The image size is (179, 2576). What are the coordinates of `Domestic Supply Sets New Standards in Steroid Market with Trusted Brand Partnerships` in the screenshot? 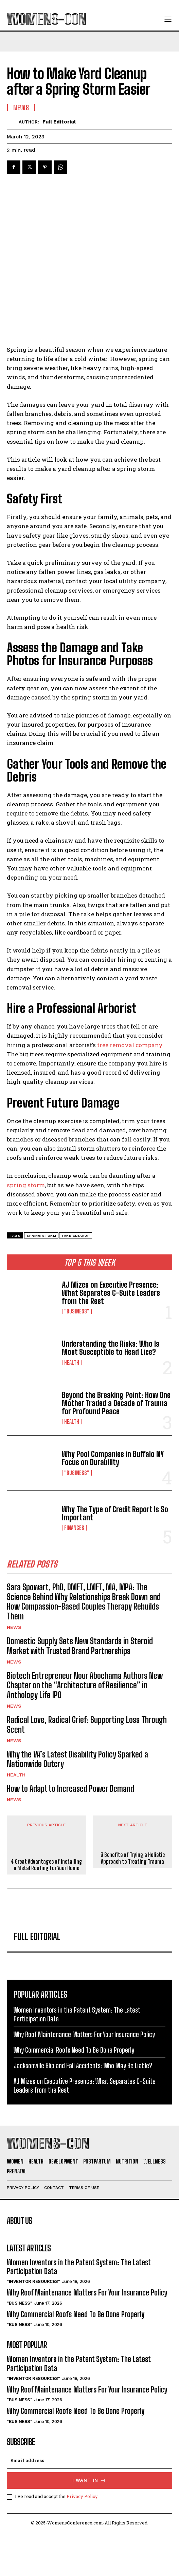 It's located at (80, 1689).